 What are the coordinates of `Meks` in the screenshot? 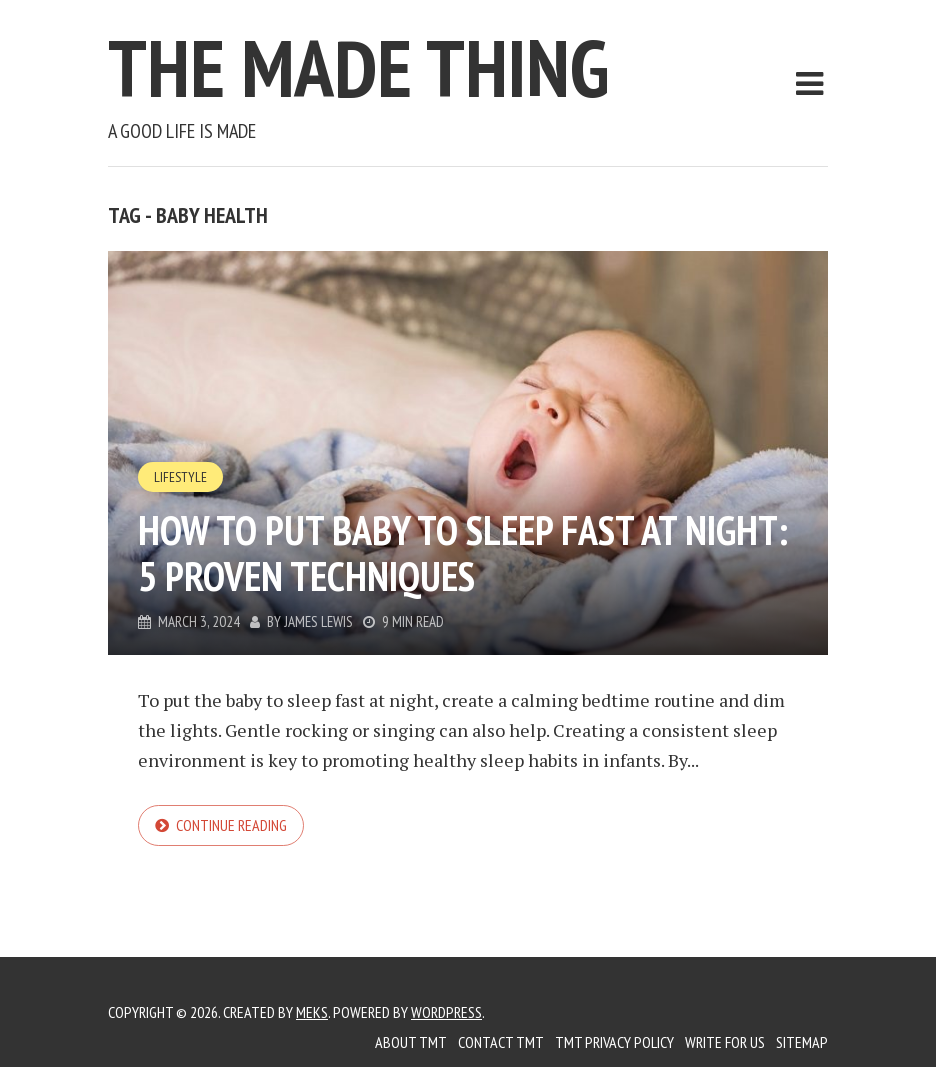 It's located at (312, 1012).